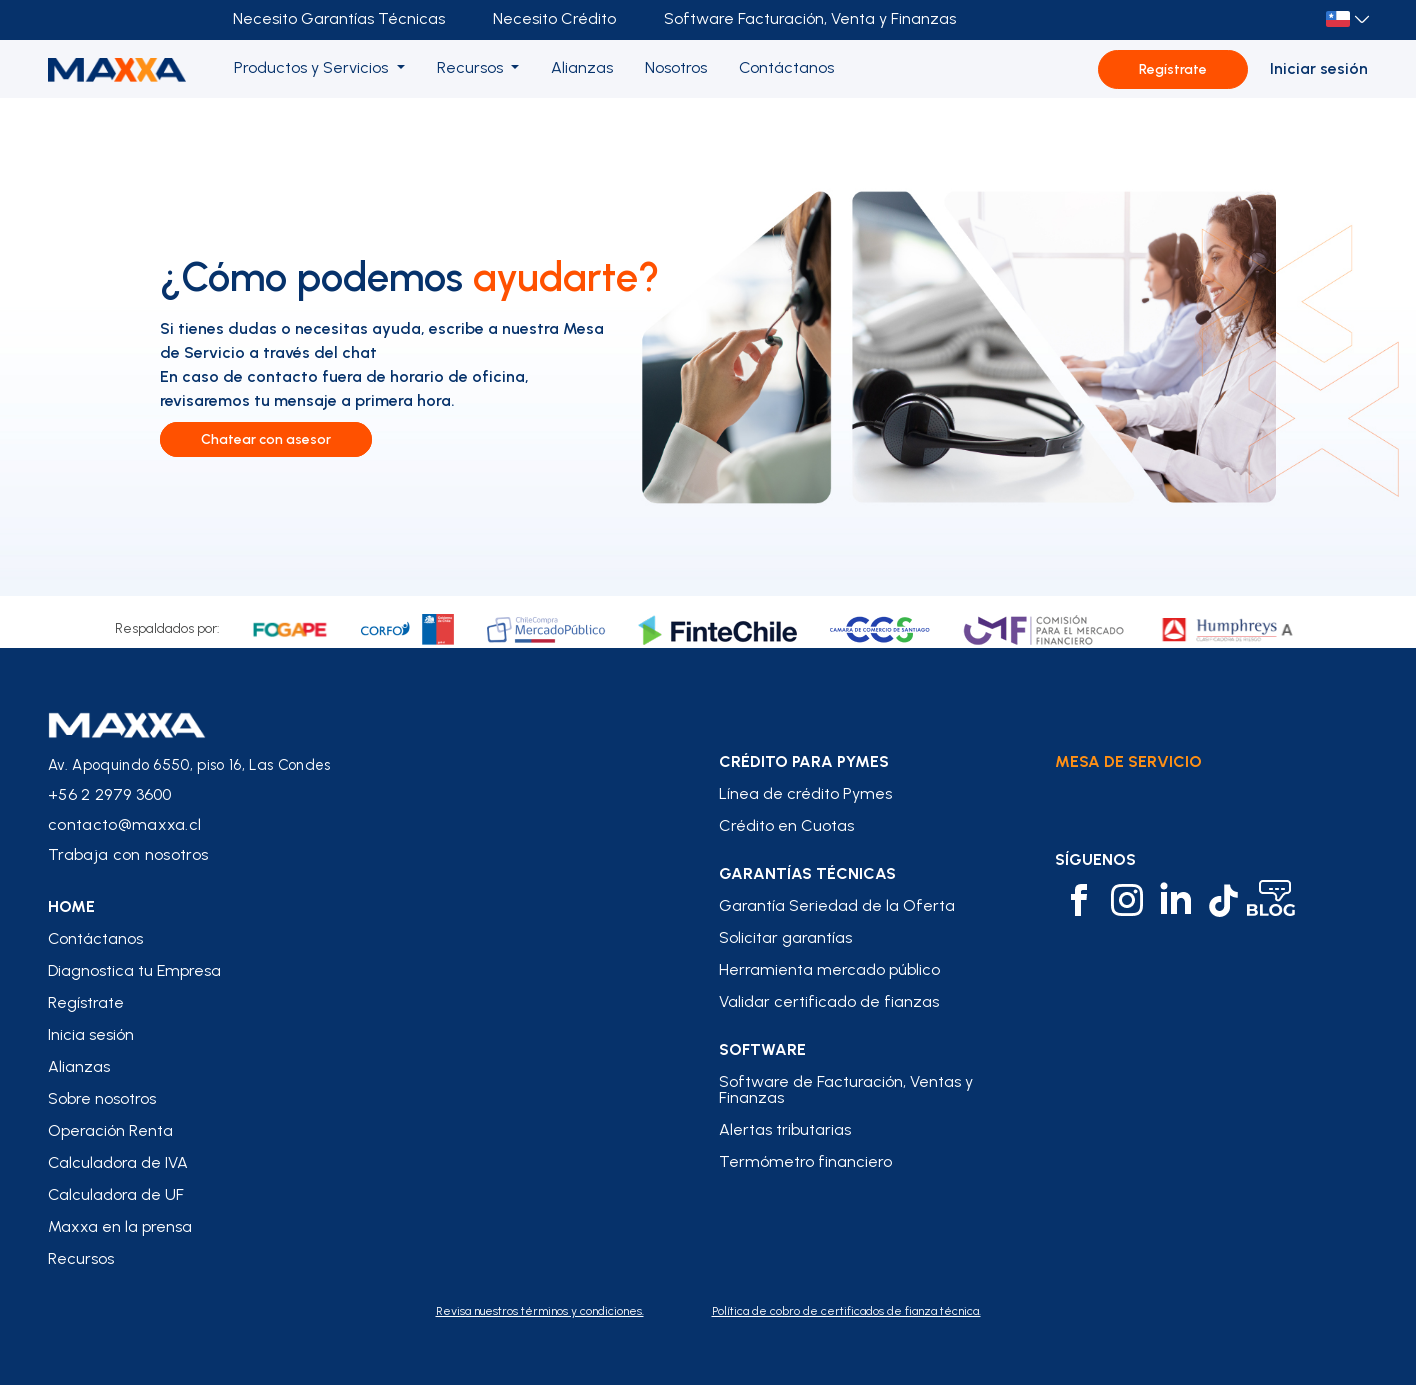 This screenshot has height=1385, width=1416. Describe the element at coordinates (1319, 68) in the screenshot. I see `Iniciar sesión` at that location.